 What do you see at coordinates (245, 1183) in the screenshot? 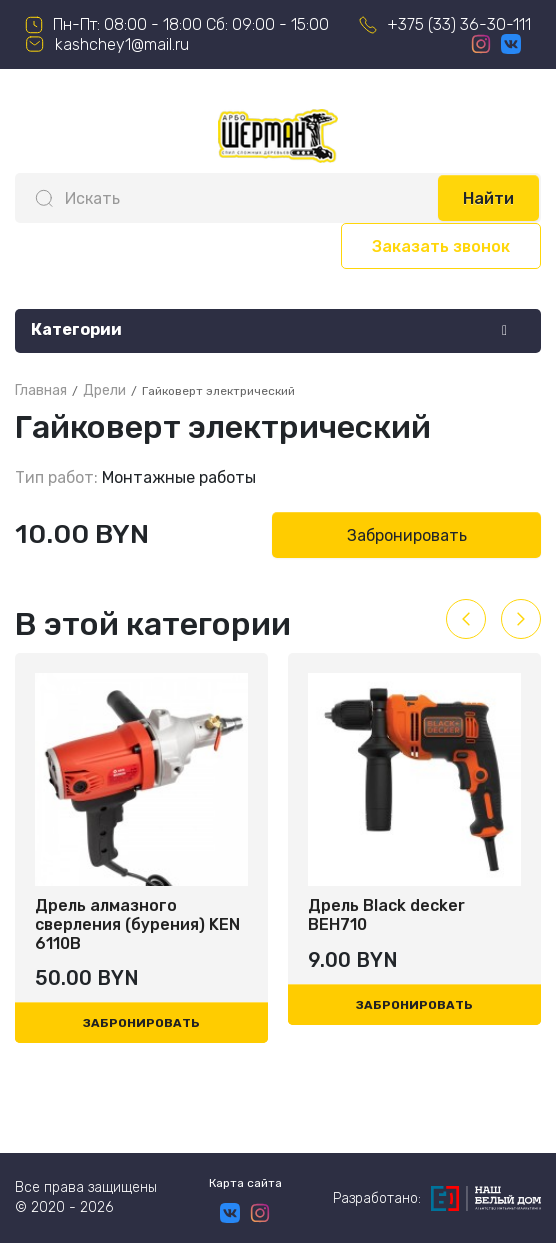
I see `Карта сайта` at bounding box center [245, 1183].